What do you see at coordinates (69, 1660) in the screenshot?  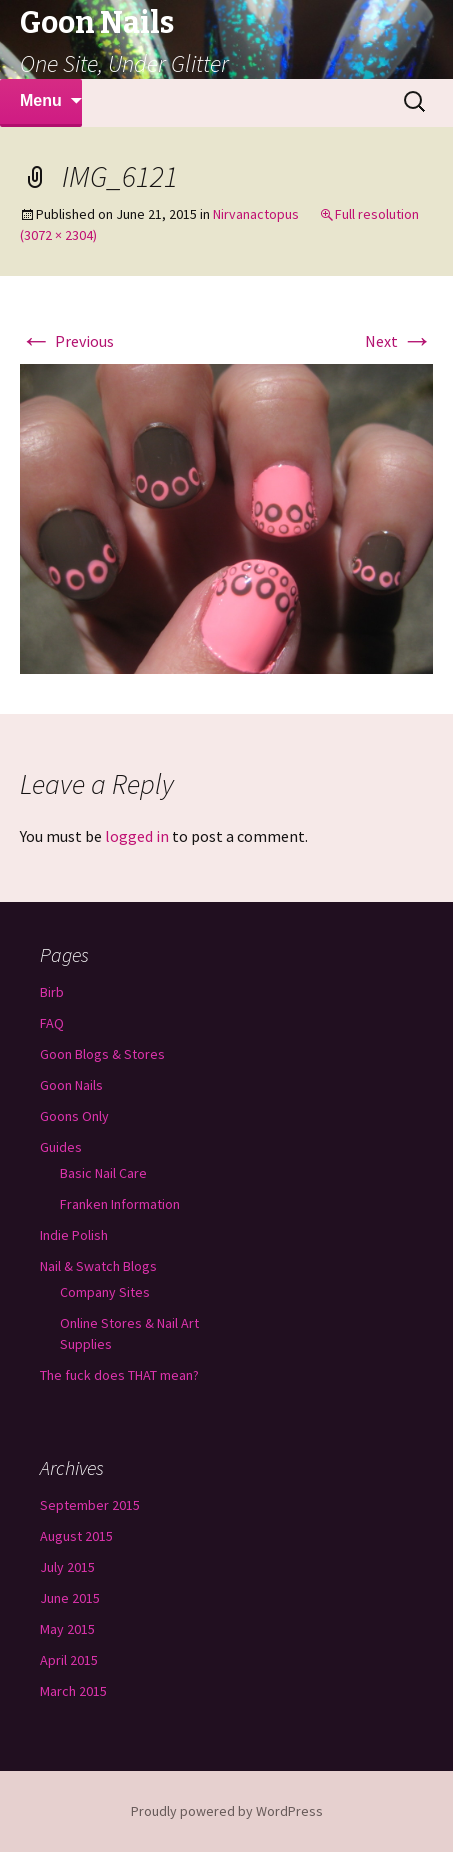 I see `April 2015` at bounding box center [69, 1660].